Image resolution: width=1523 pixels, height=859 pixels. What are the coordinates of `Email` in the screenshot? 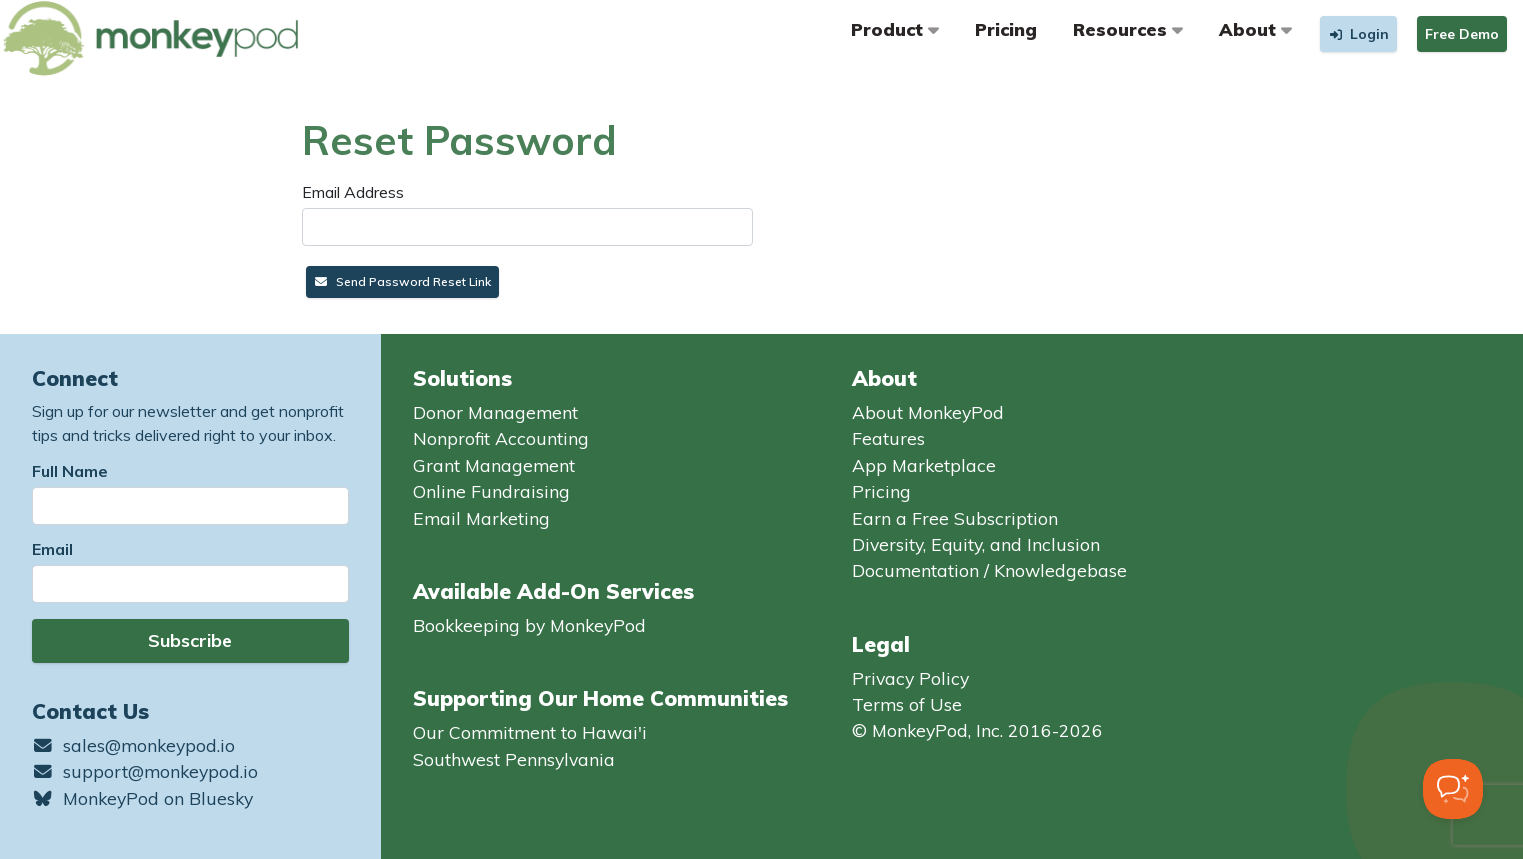 It's located at (52, 549).